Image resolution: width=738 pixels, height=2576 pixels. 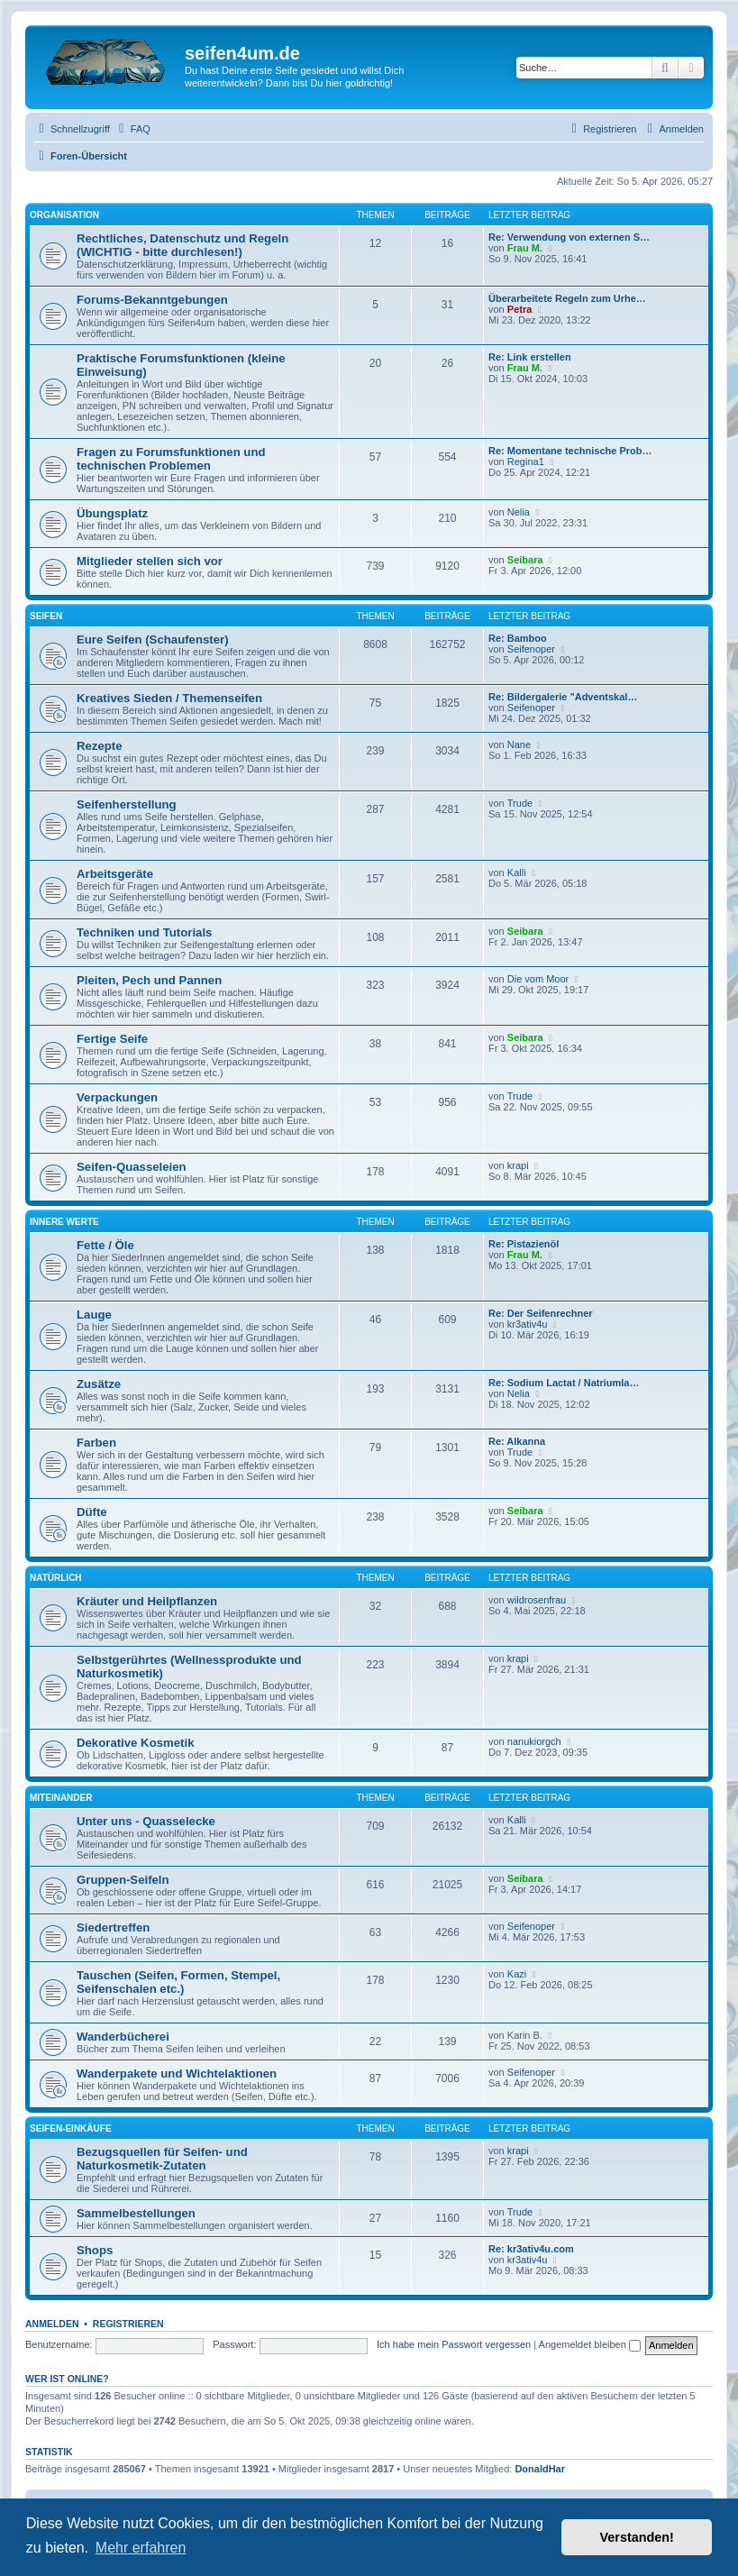 I want to click on Überarbeitete Regeln zum Urhe…, so click(x=567, y=298).